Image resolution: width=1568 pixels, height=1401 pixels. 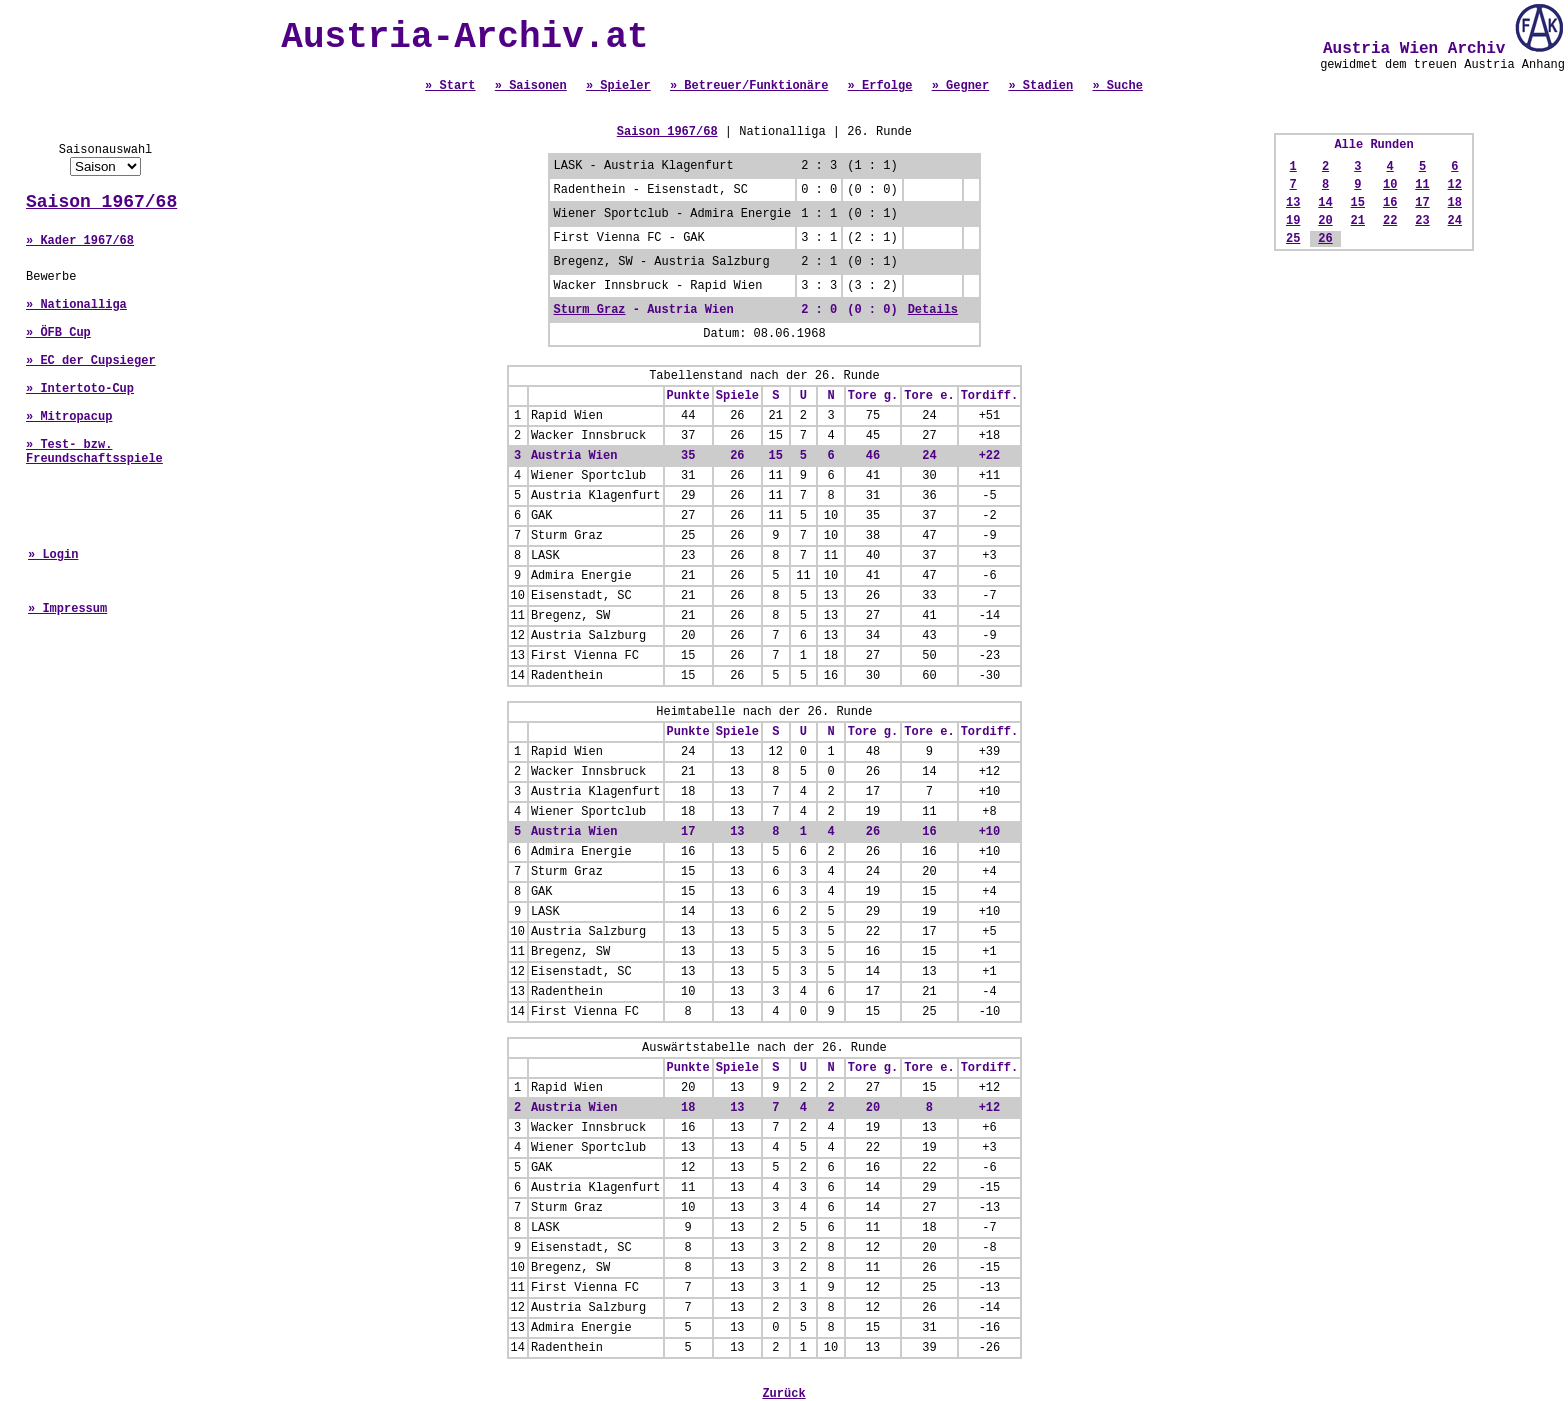 I want to click on Saison 1967/68, so click(x=101, y=202).